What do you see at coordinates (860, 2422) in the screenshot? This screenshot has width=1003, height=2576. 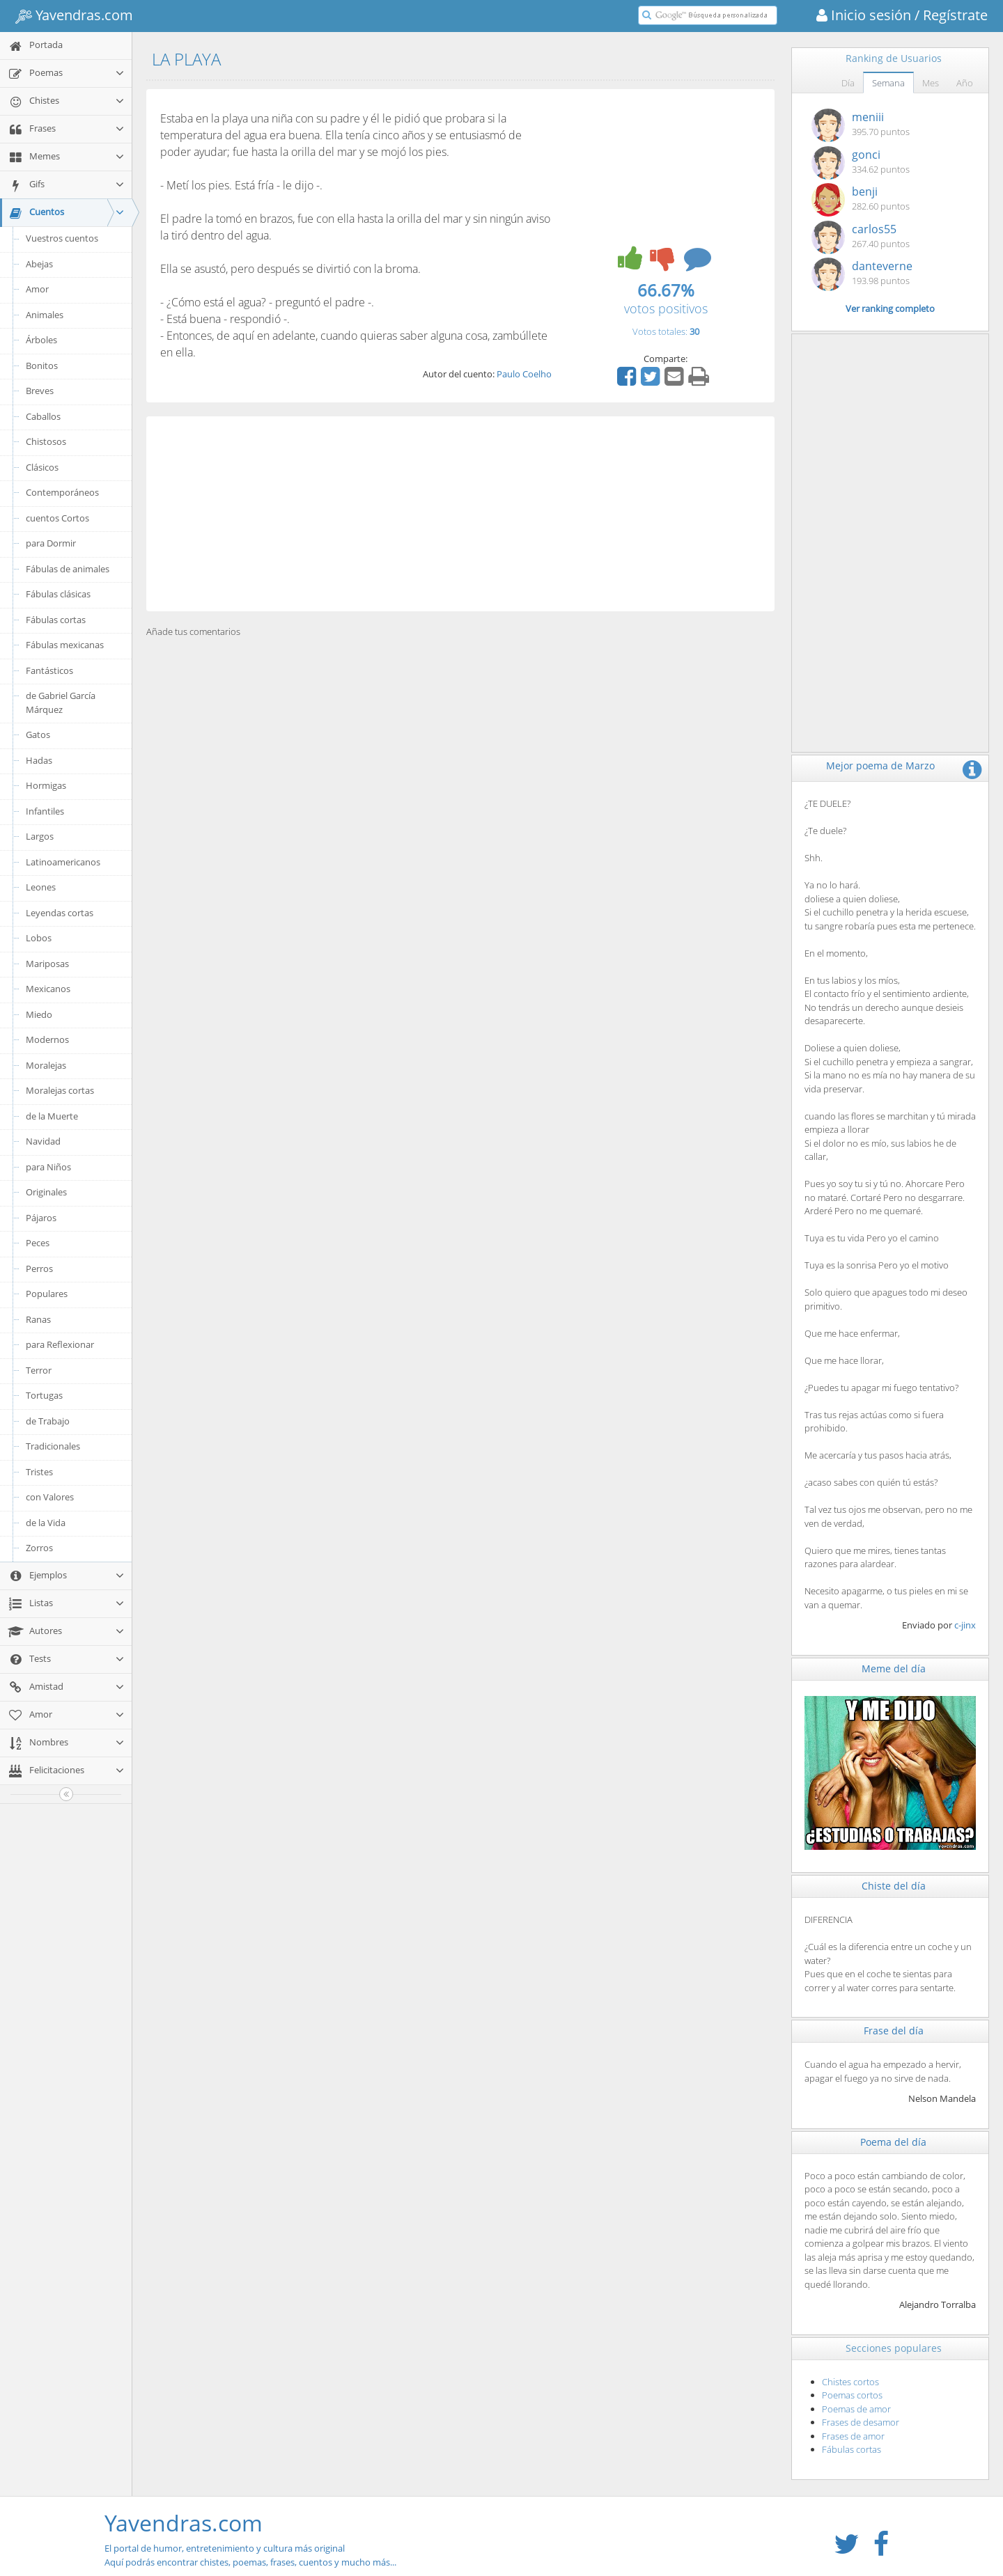 I see `Frases de desamor` at bounding box center [860, 2422].